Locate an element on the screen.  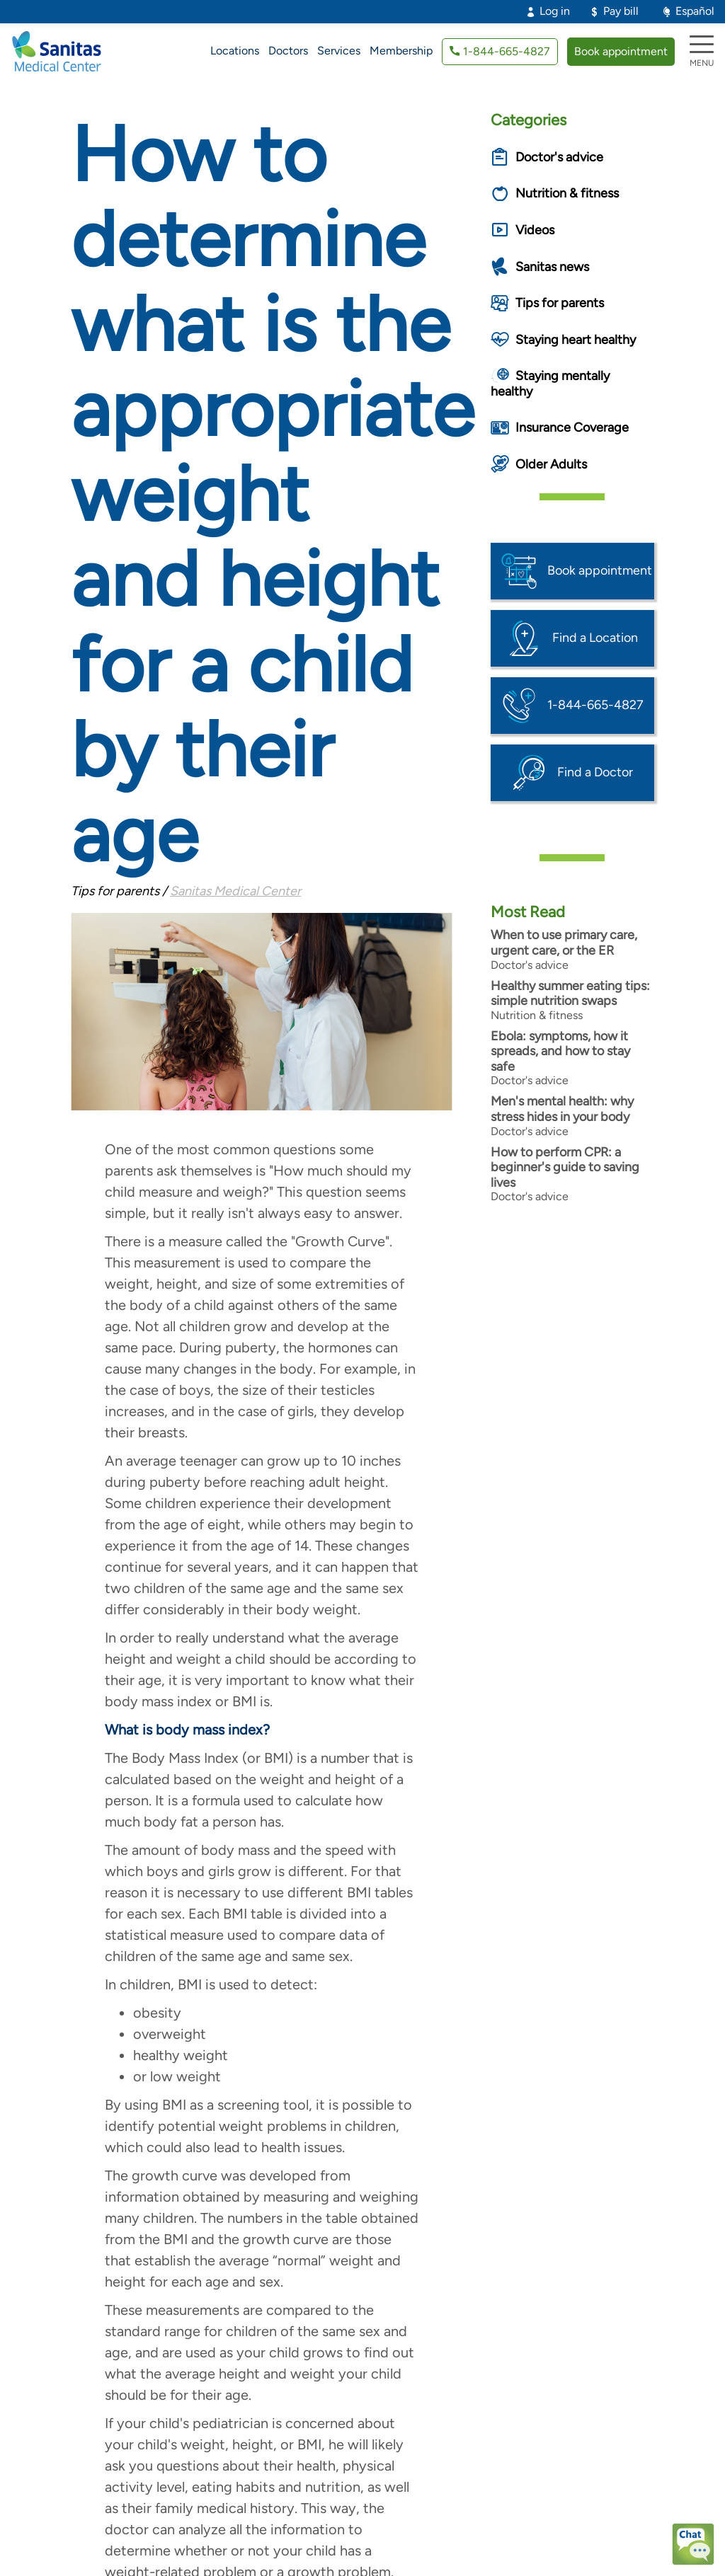
Doctors is located at coordinates (288, 50).